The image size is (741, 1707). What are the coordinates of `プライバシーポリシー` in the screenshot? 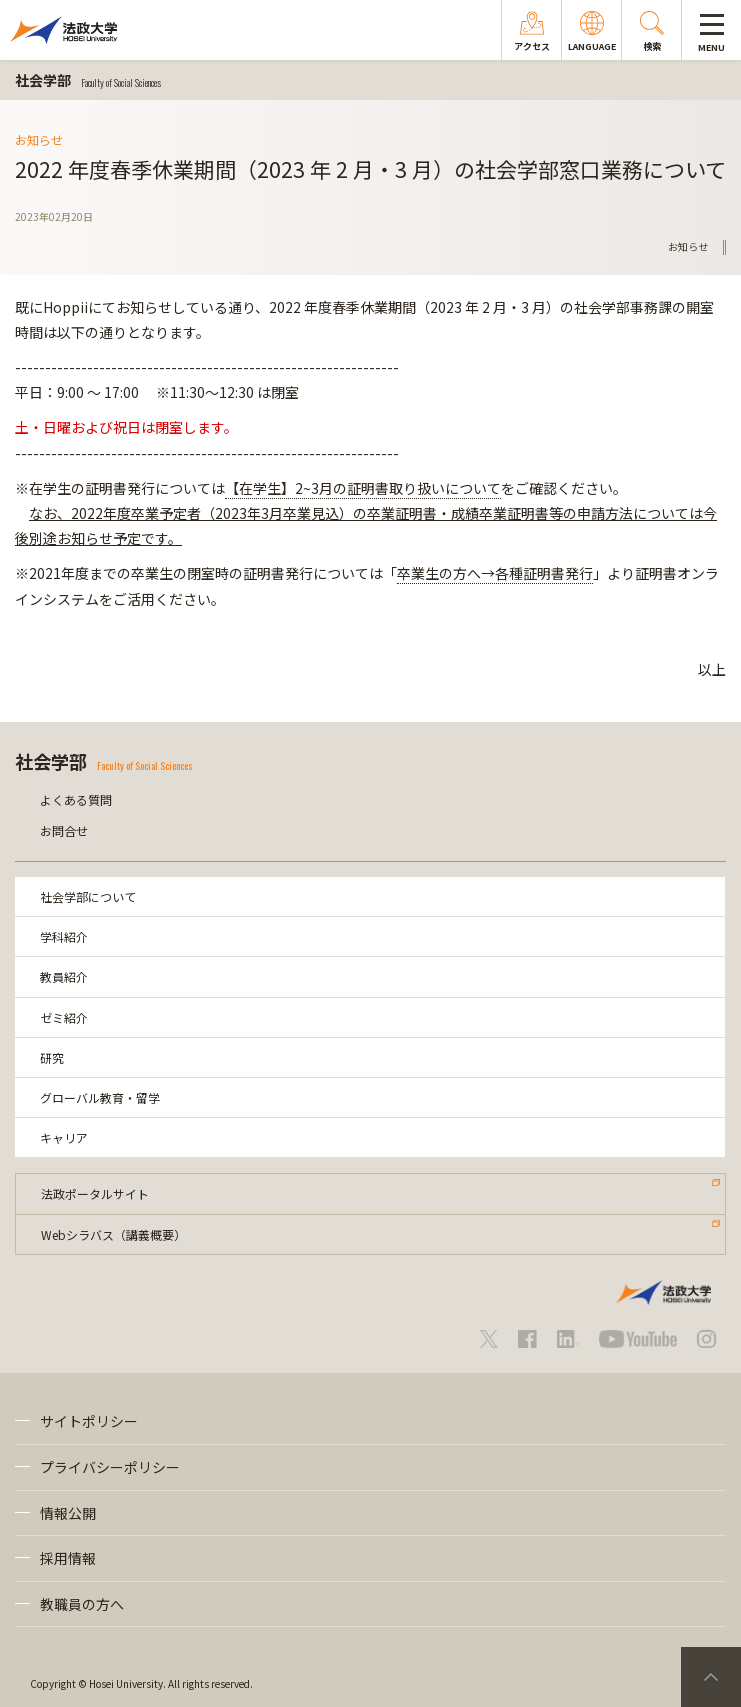 It's located at (110, 1467).